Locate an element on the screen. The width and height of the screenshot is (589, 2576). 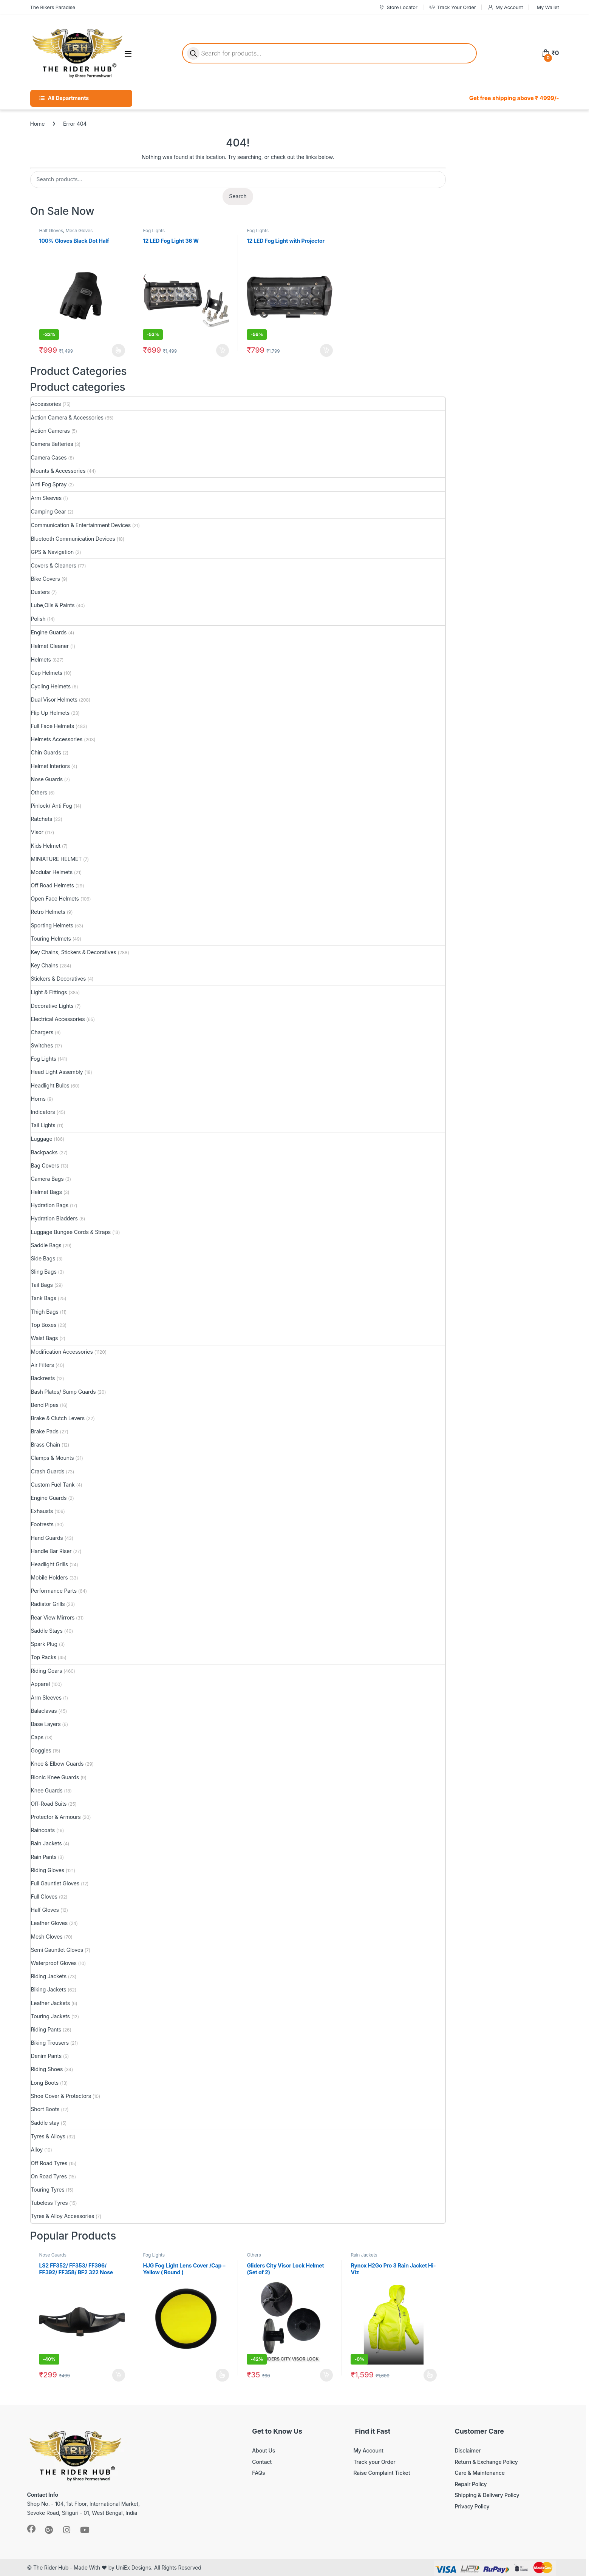
Raise Complaint Ticket is located at coordinates (381, 2473).